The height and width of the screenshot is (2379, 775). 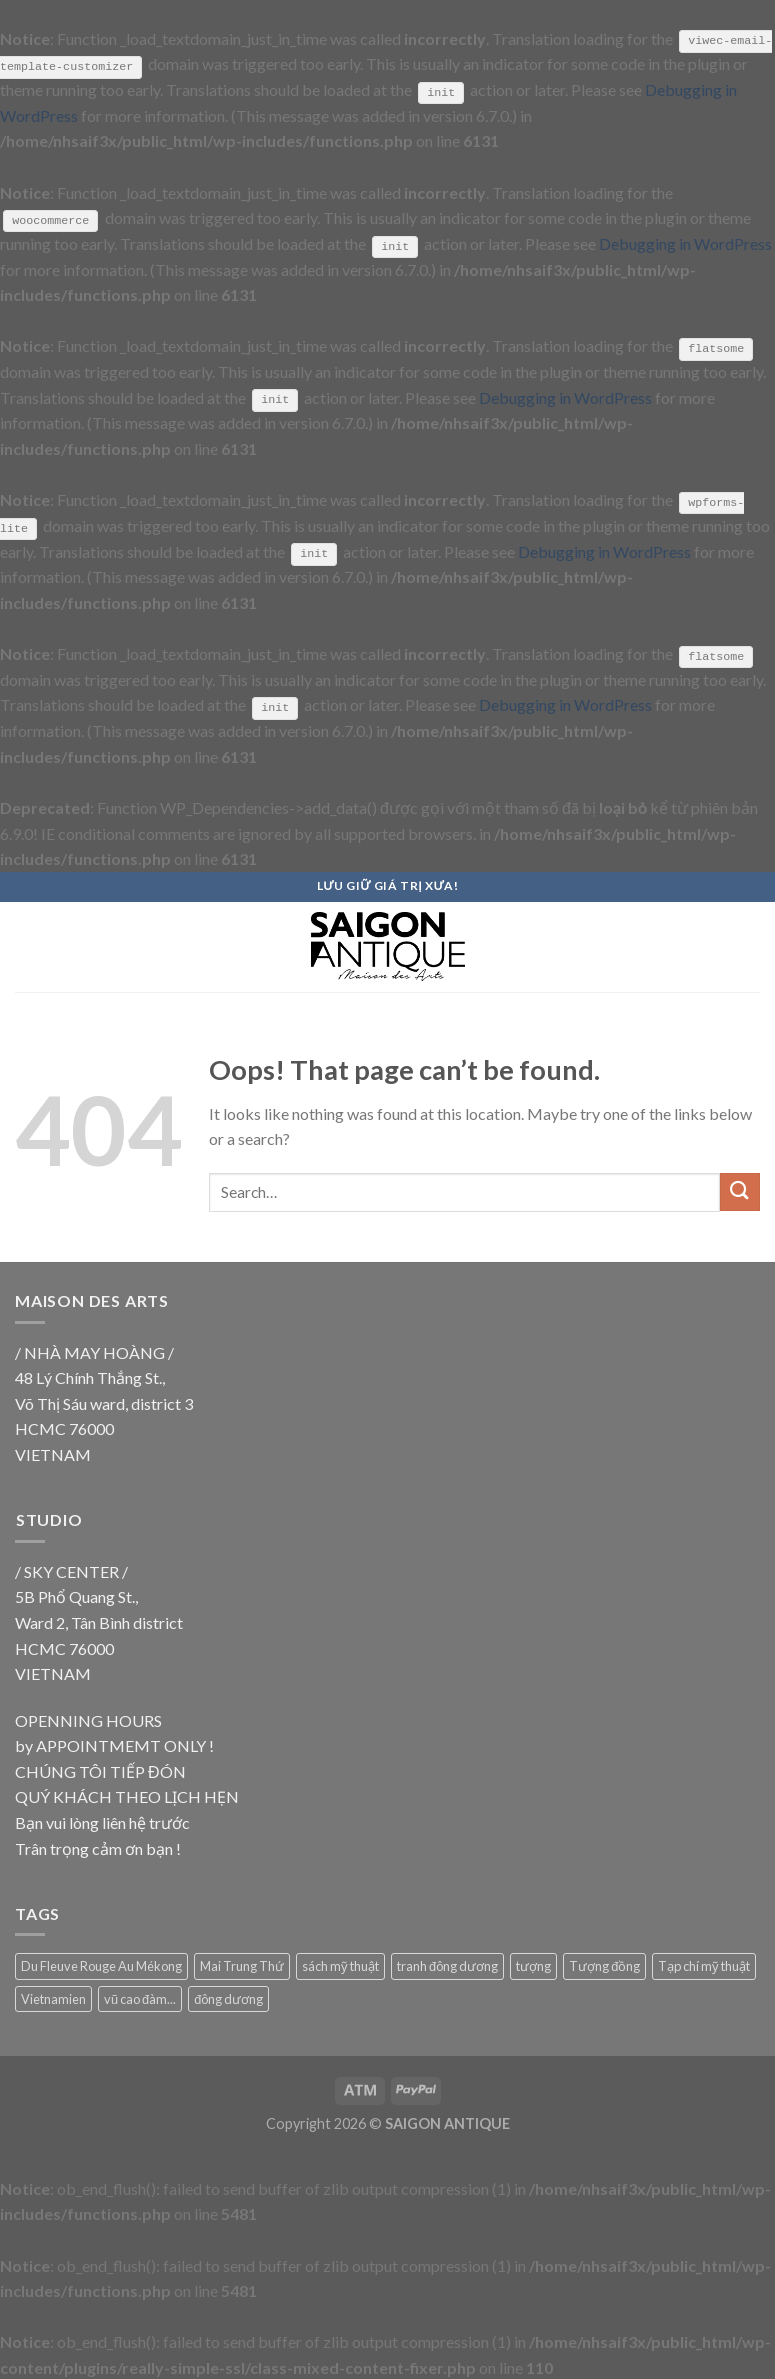 What do you see at coordinates (228, 1997) in the screenshot?
I see `đông dương [đông dương (18 products)]` at bounding box center [228, 1997].